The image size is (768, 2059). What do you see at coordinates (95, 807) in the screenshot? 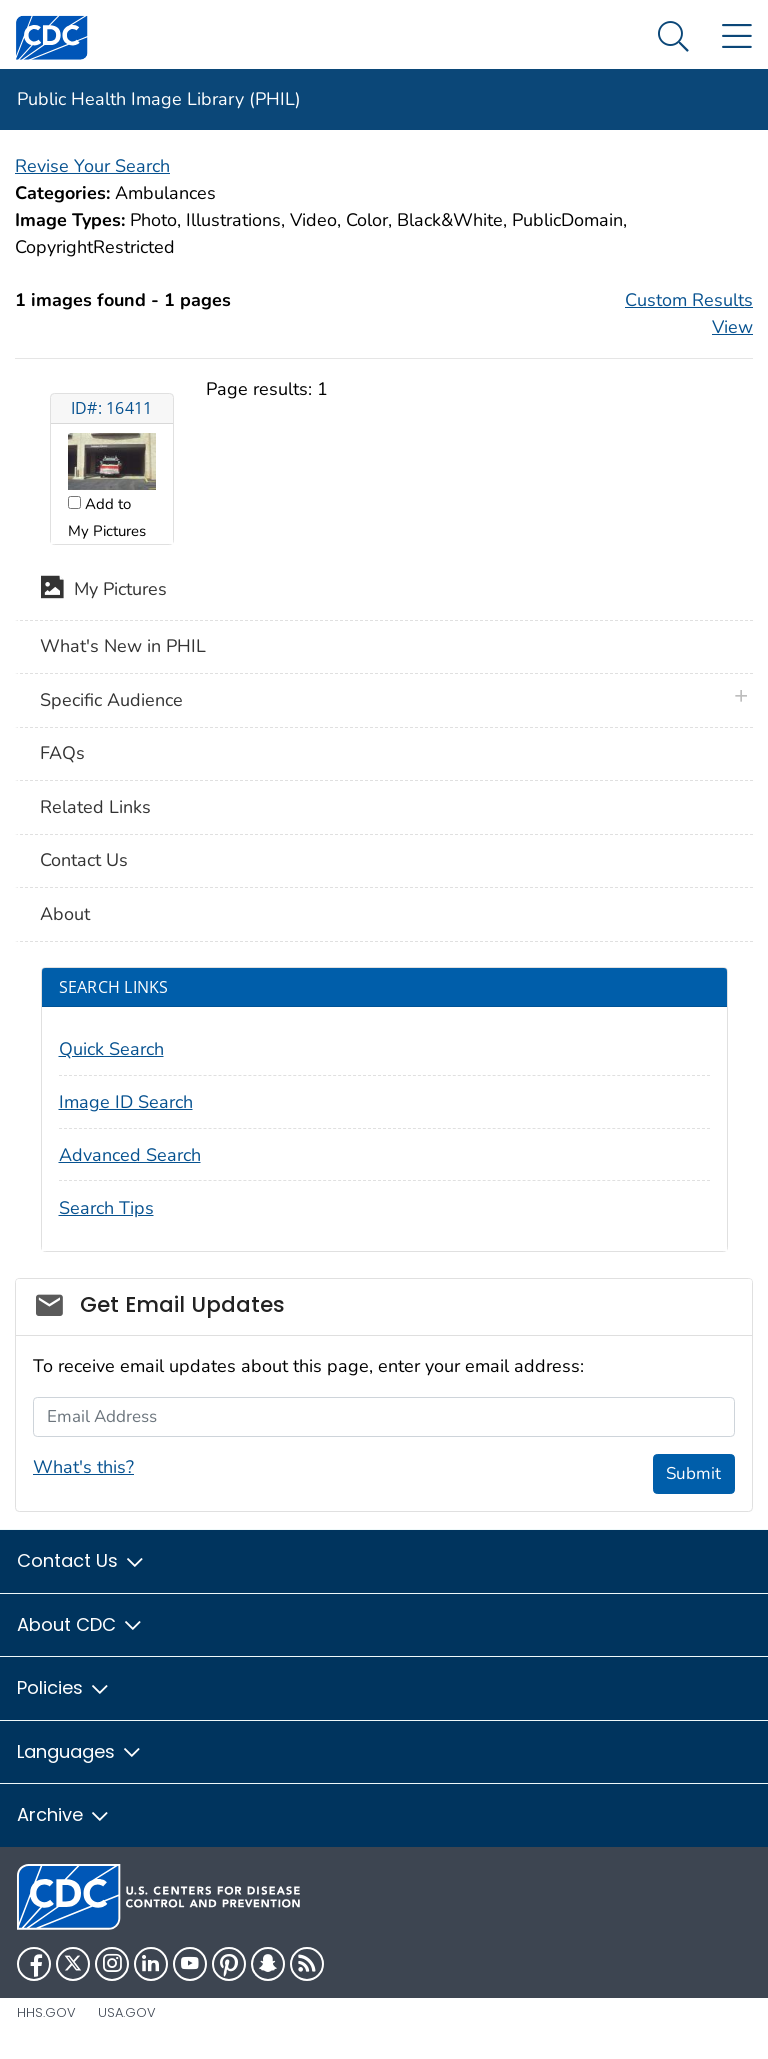
I see `Related Links` at bounding box center [95, 807].